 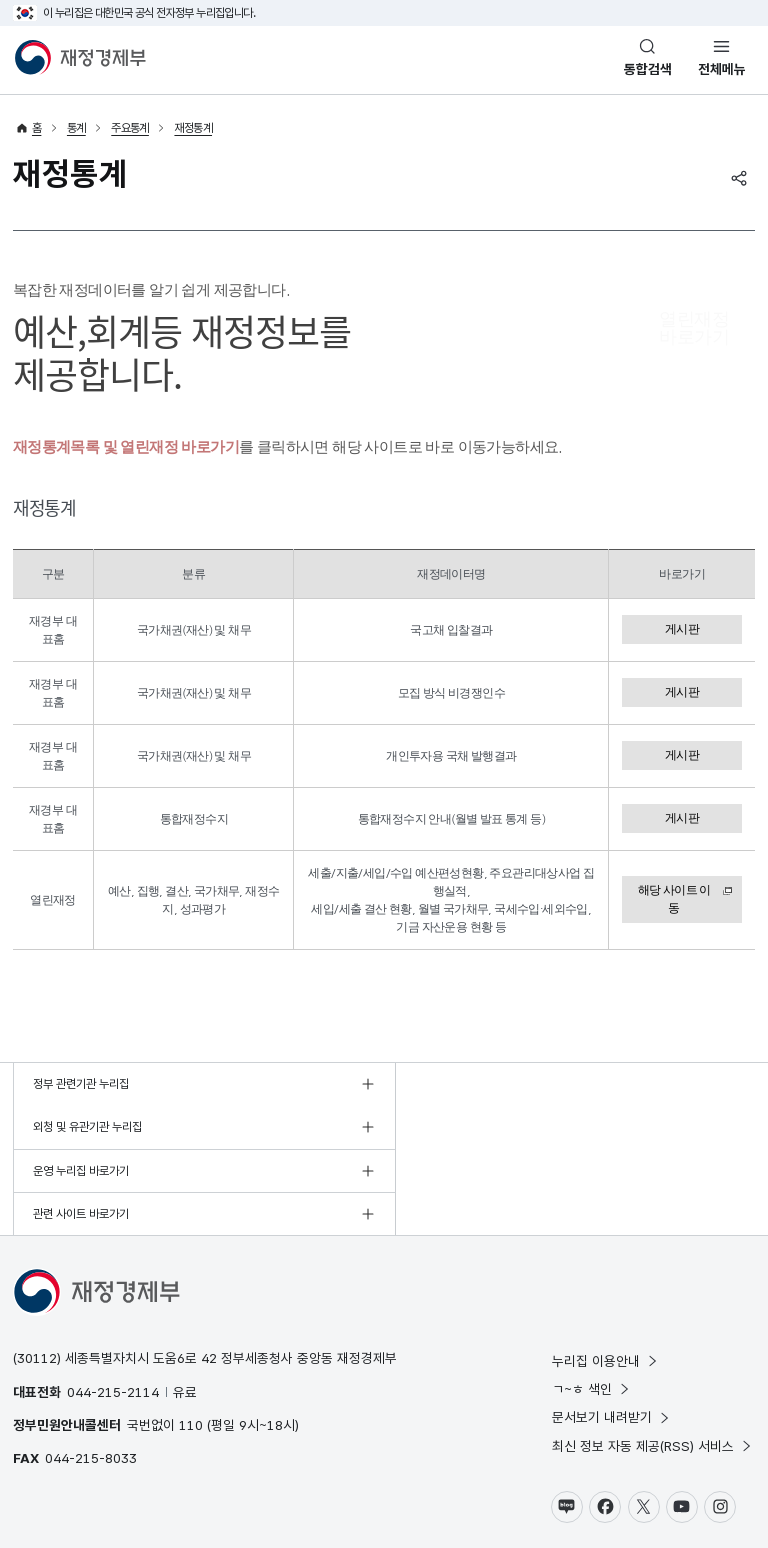 I want to click on 관련 사이트 바로가기, so click(x=452, y=1128).